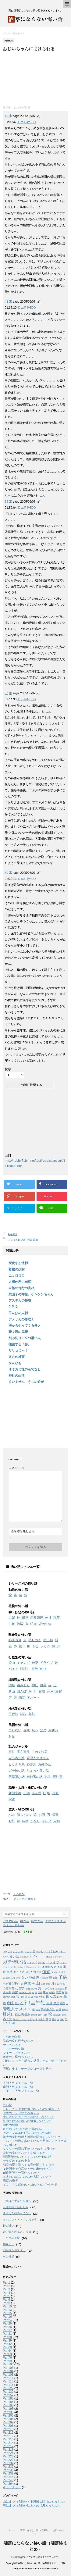 The image size is (71, 2576). What do you see at coordinates (22, 1997) in the screenshot?
I see `狛犬 [狛犬 (1個の項目)]` at bounding box center [22, 1997].